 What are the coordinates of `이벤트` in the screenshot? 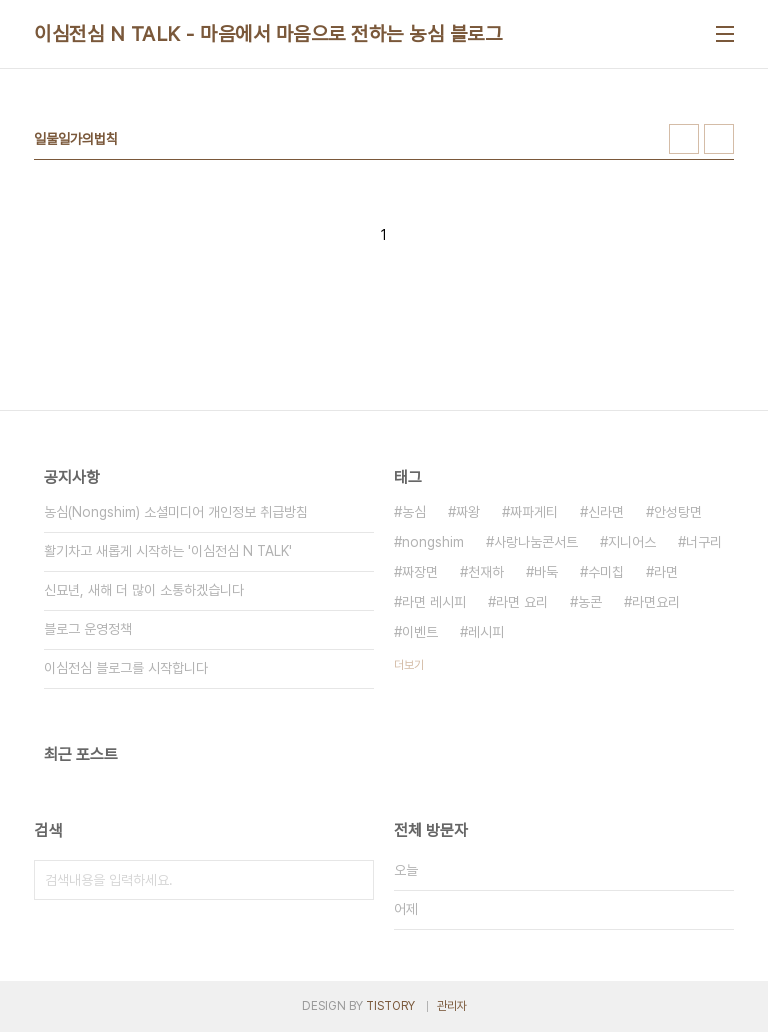 It's located at (420, 632).